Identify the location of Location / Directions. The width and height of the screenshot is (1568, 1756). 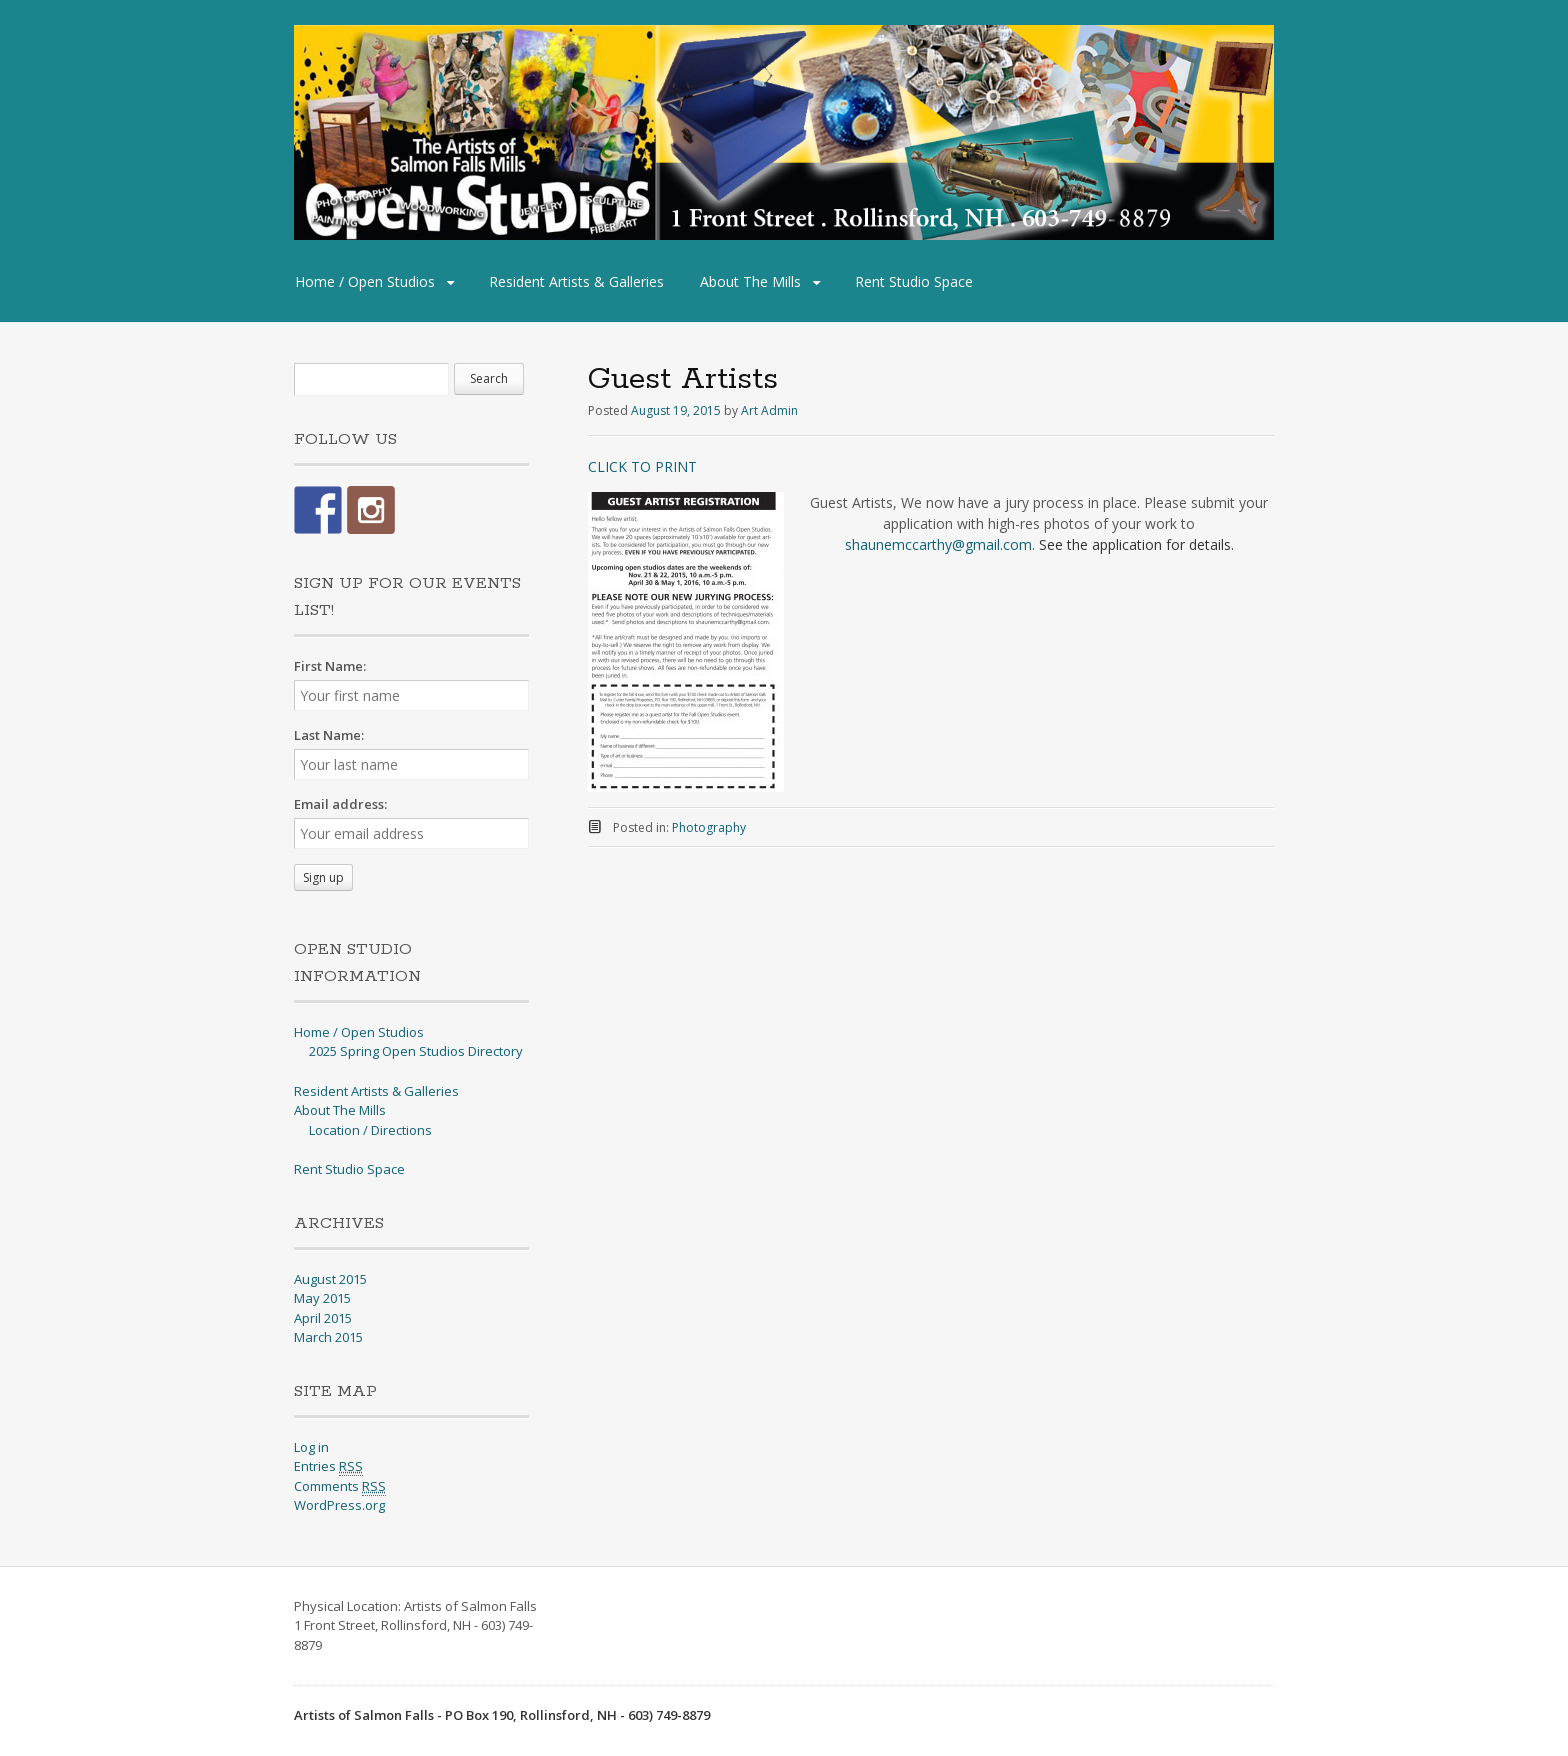
(370, 1130).